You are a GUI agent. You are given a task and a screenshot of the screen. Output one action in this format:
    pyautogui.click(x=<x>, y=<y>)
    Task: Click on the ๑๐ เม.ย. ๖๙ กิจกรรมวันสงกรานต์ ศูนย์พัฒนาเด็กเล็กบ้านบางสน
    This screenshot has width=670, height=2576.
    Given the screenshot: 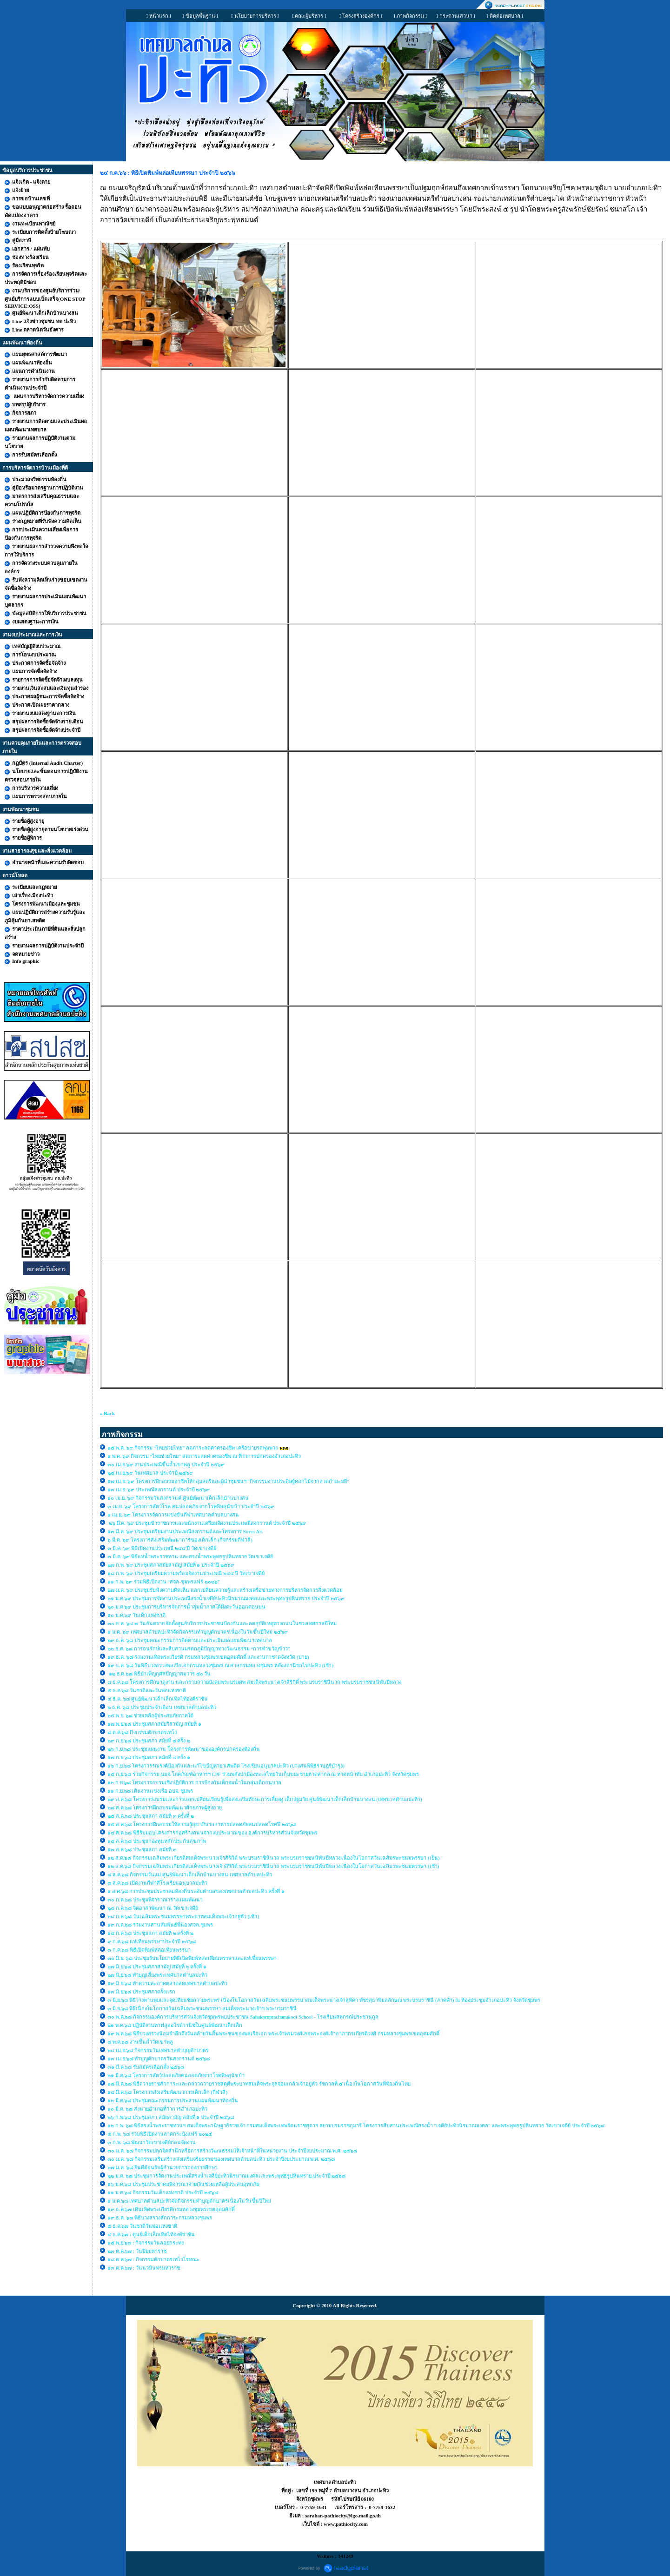 What is the action you would take?
    pyautogui.click(x=178, y=1498)
    